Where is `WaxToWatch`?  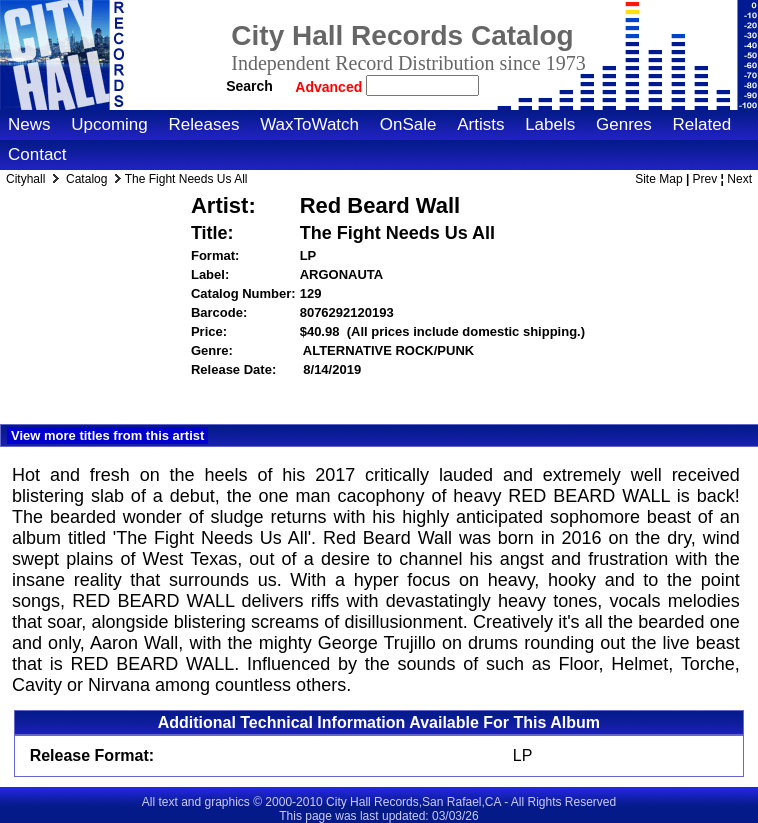 WaxToWatch is located at coordinates (309, 124).